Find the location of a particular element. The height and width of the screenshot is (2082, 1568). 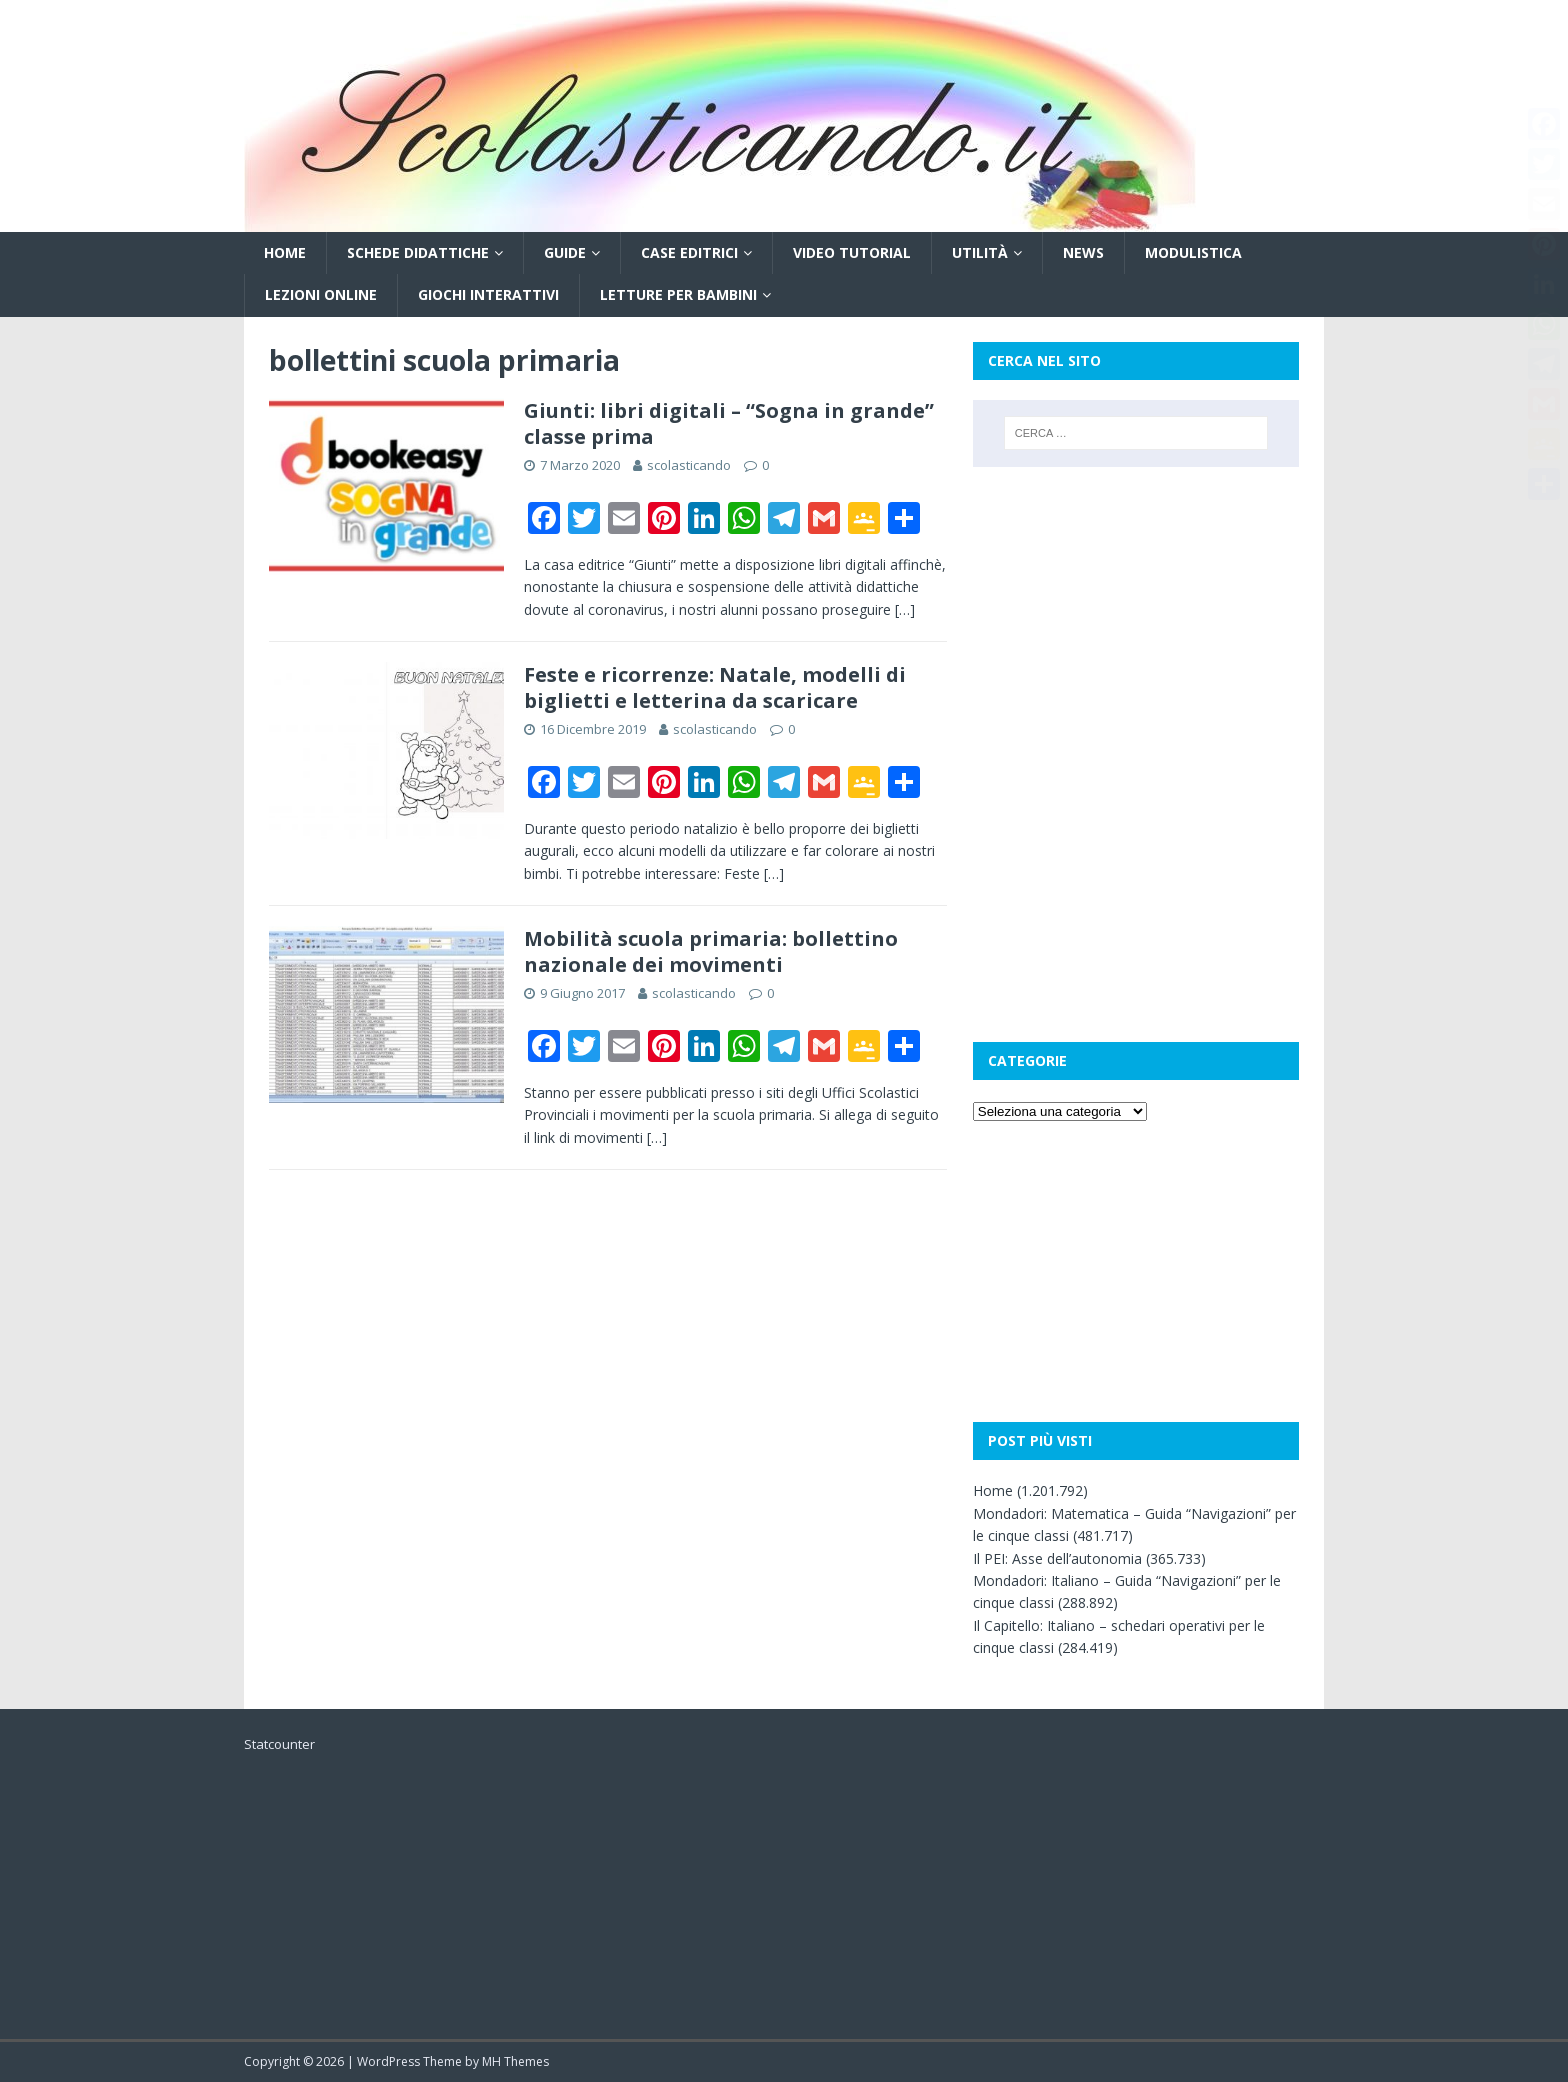

MH Themes is located at coordinates (515, 2061).